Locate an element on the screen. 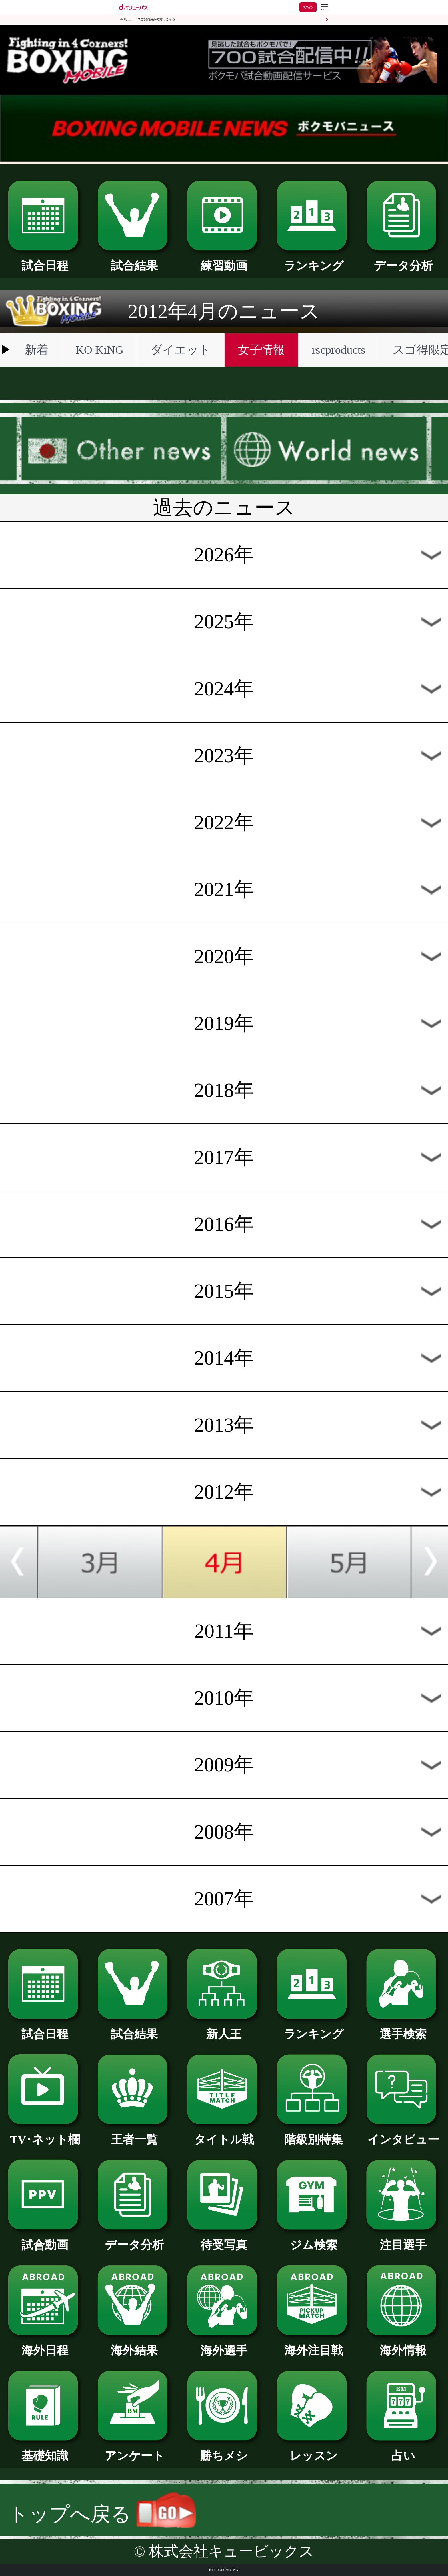  データ分析 is located at coordinates (403, 260).